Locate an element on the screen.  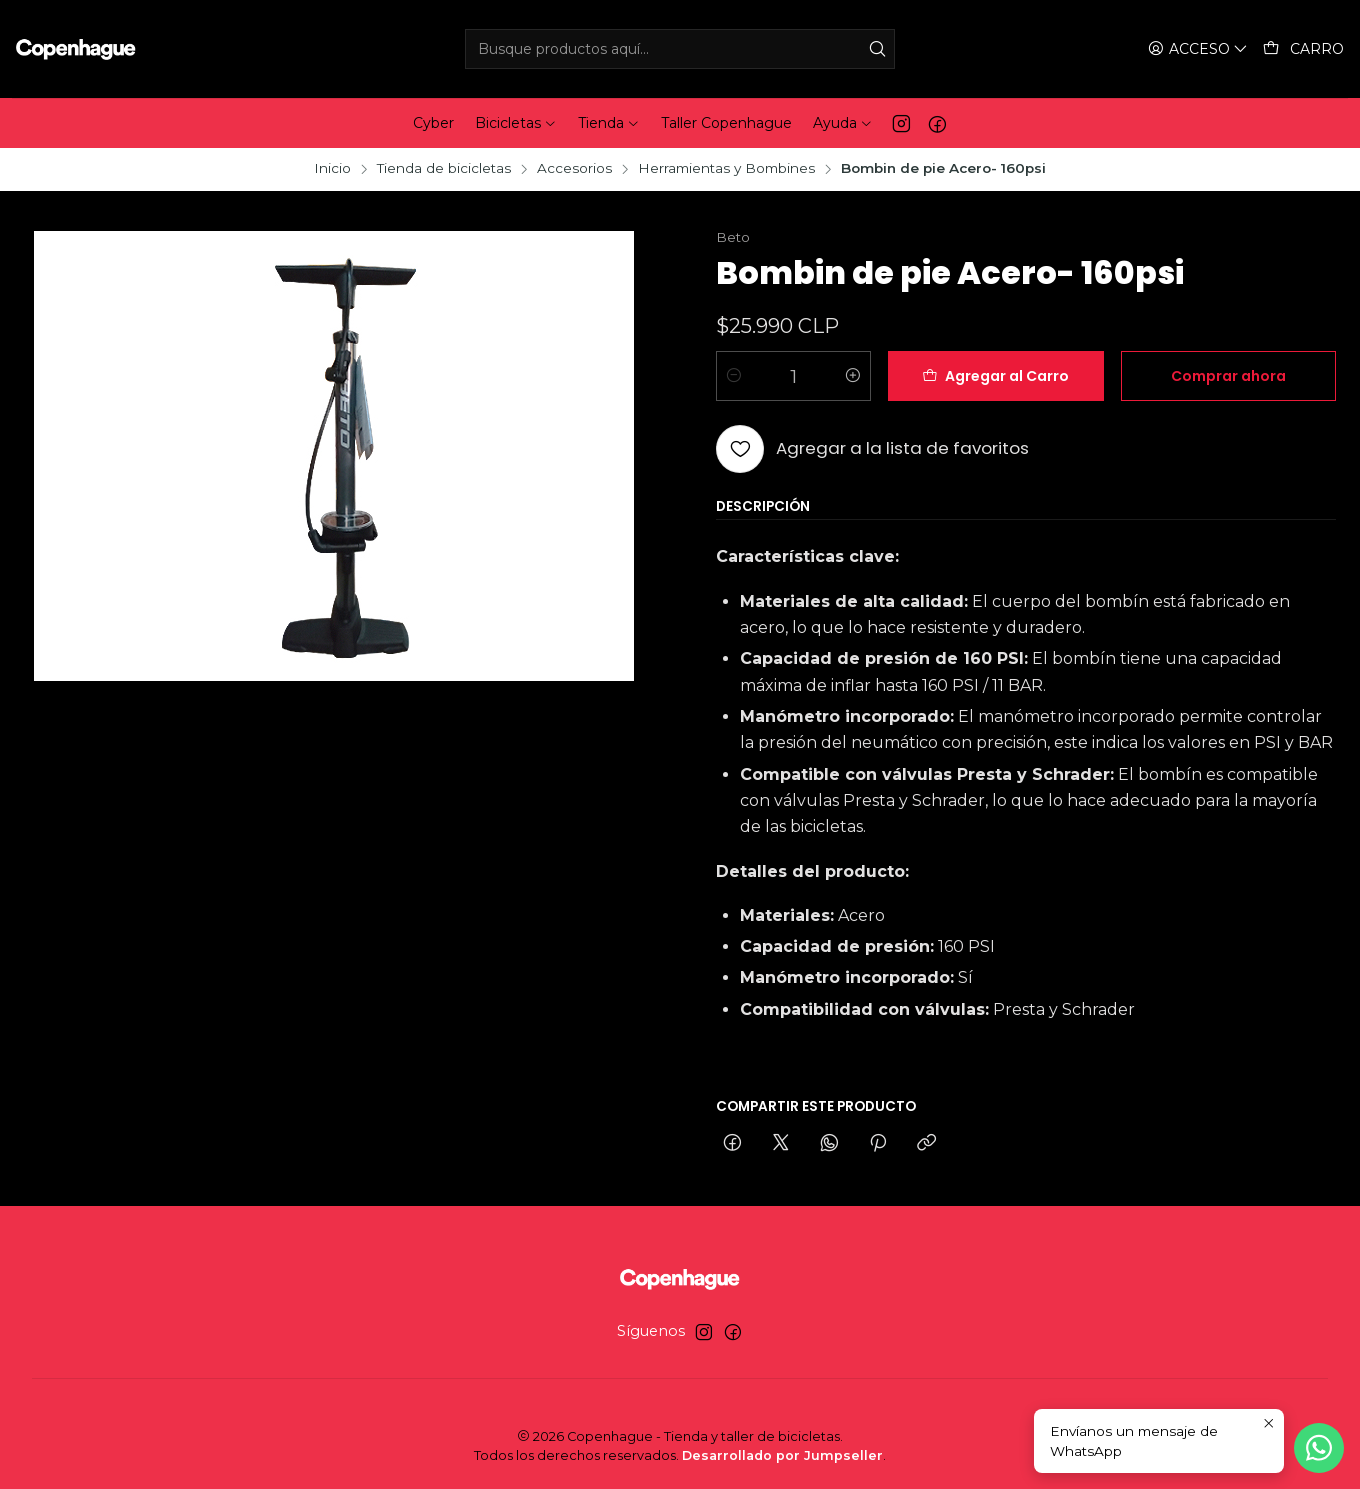
Tienda de bicicletas is located at coordinates (444, 169).